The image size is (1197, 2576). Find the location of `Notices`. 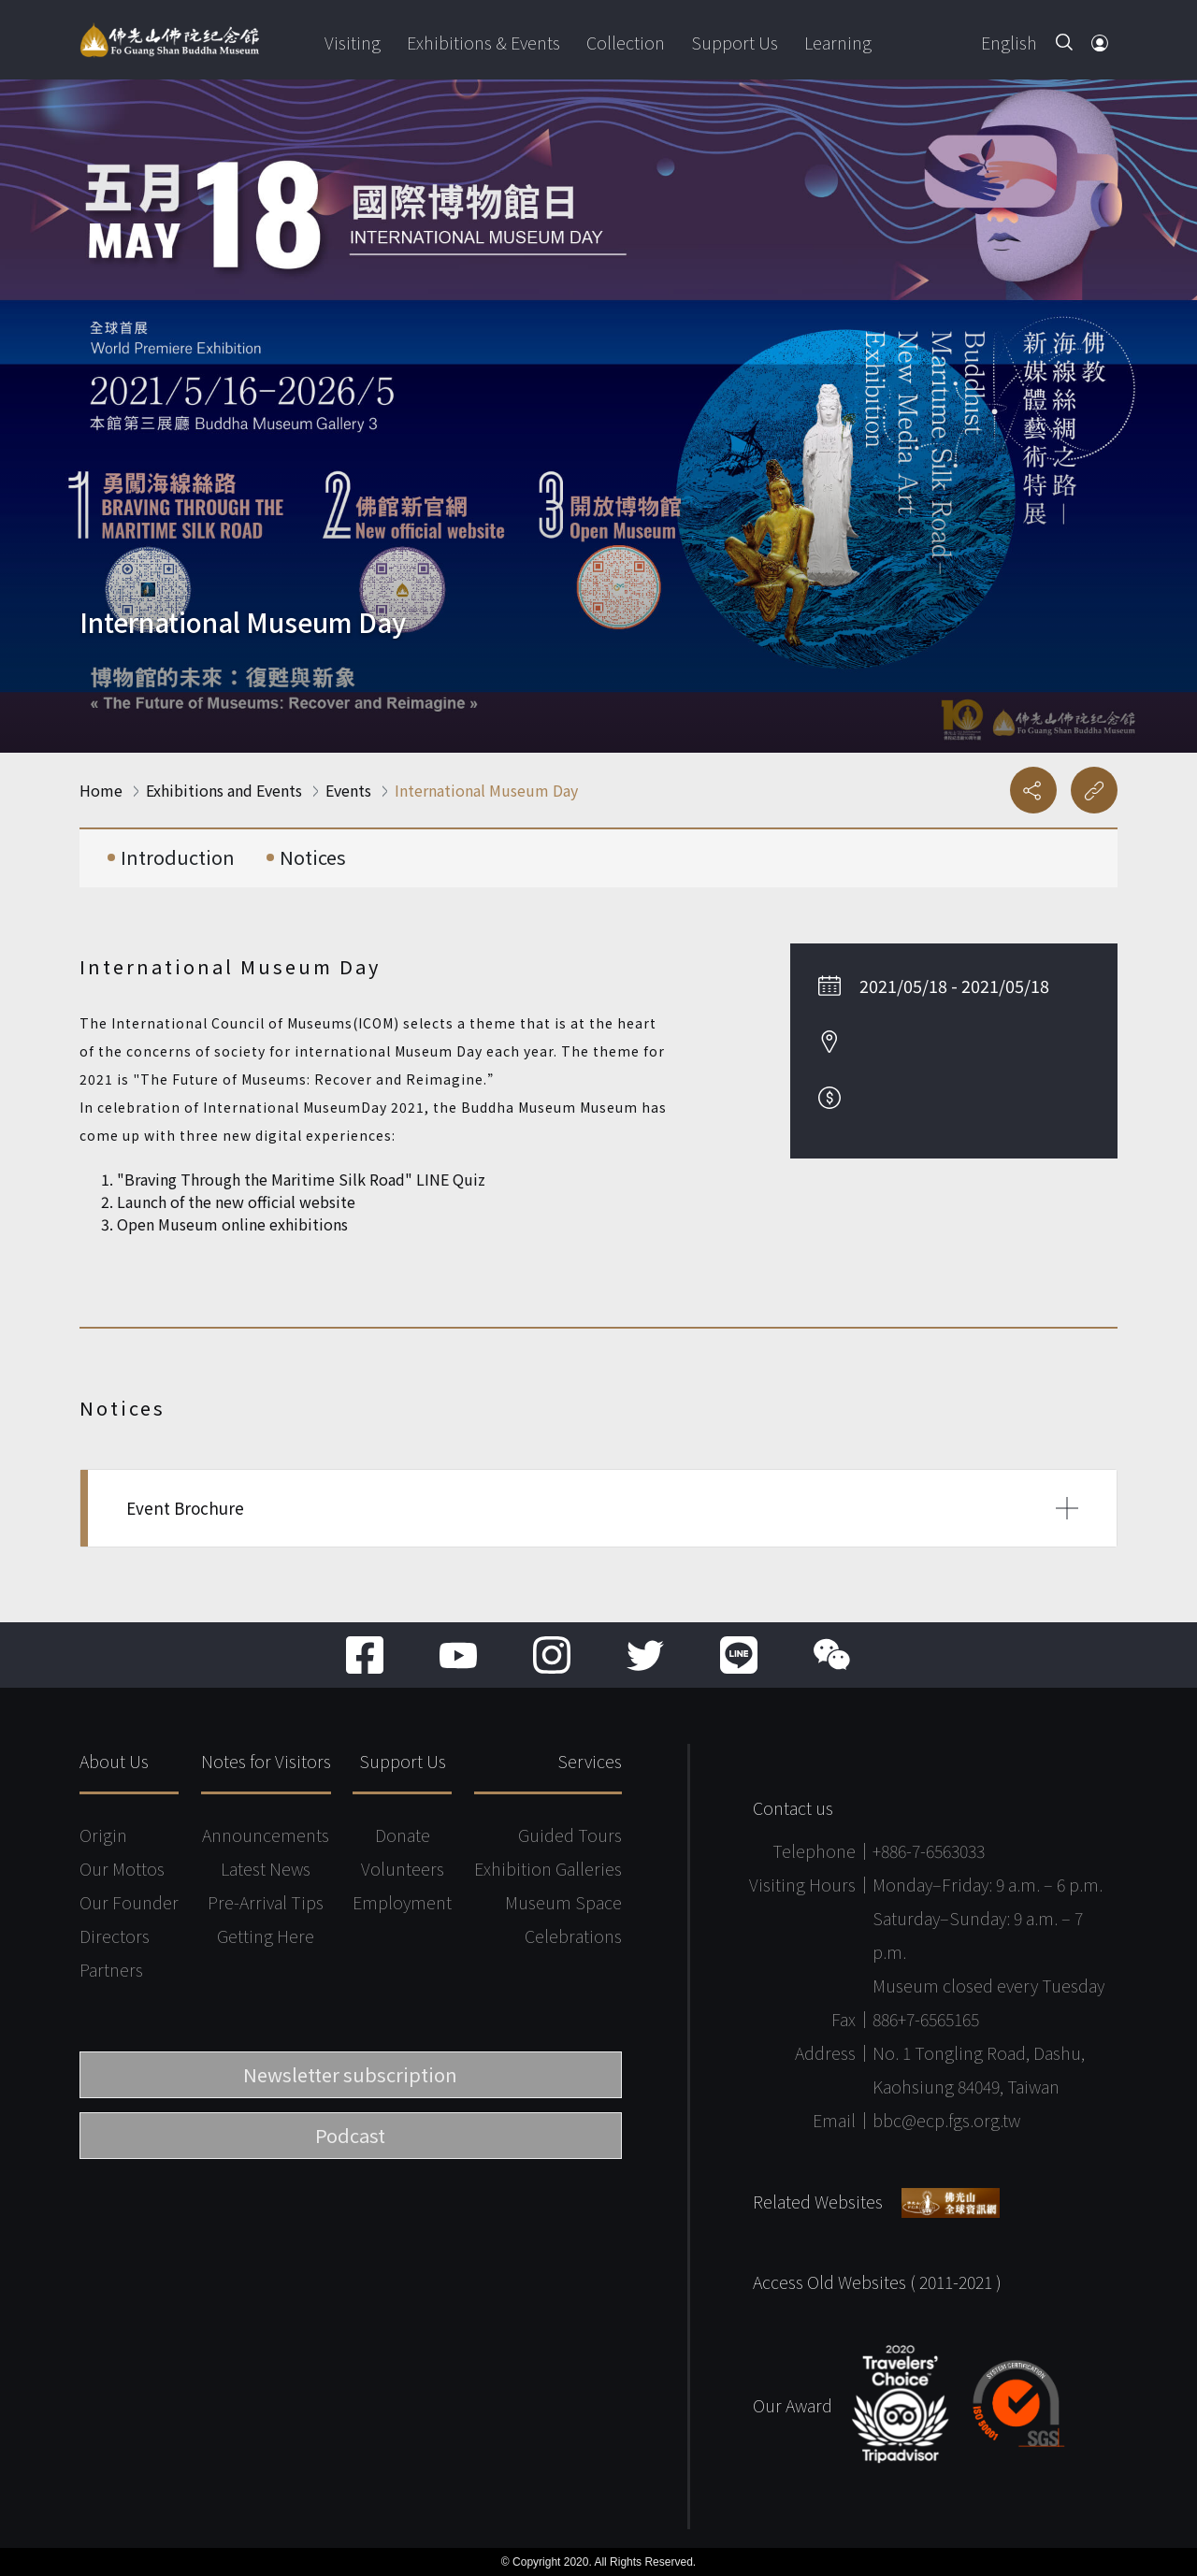

Notices is located at coordinates (313, 857).